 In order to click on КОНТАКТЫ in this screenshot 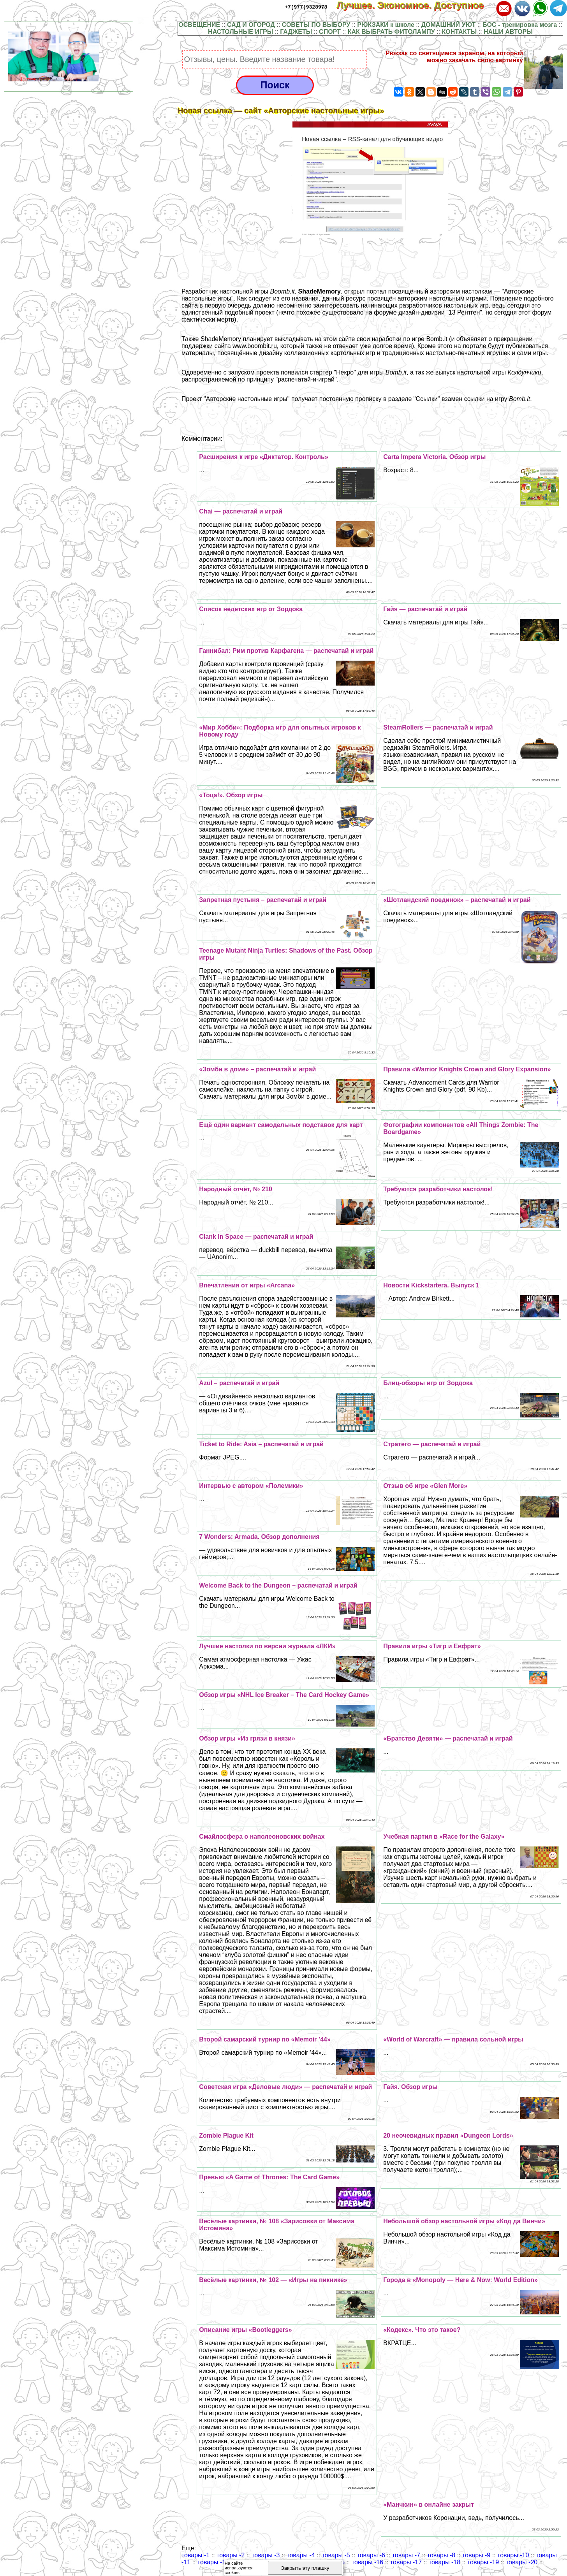, I will do `click(459, 31)`.